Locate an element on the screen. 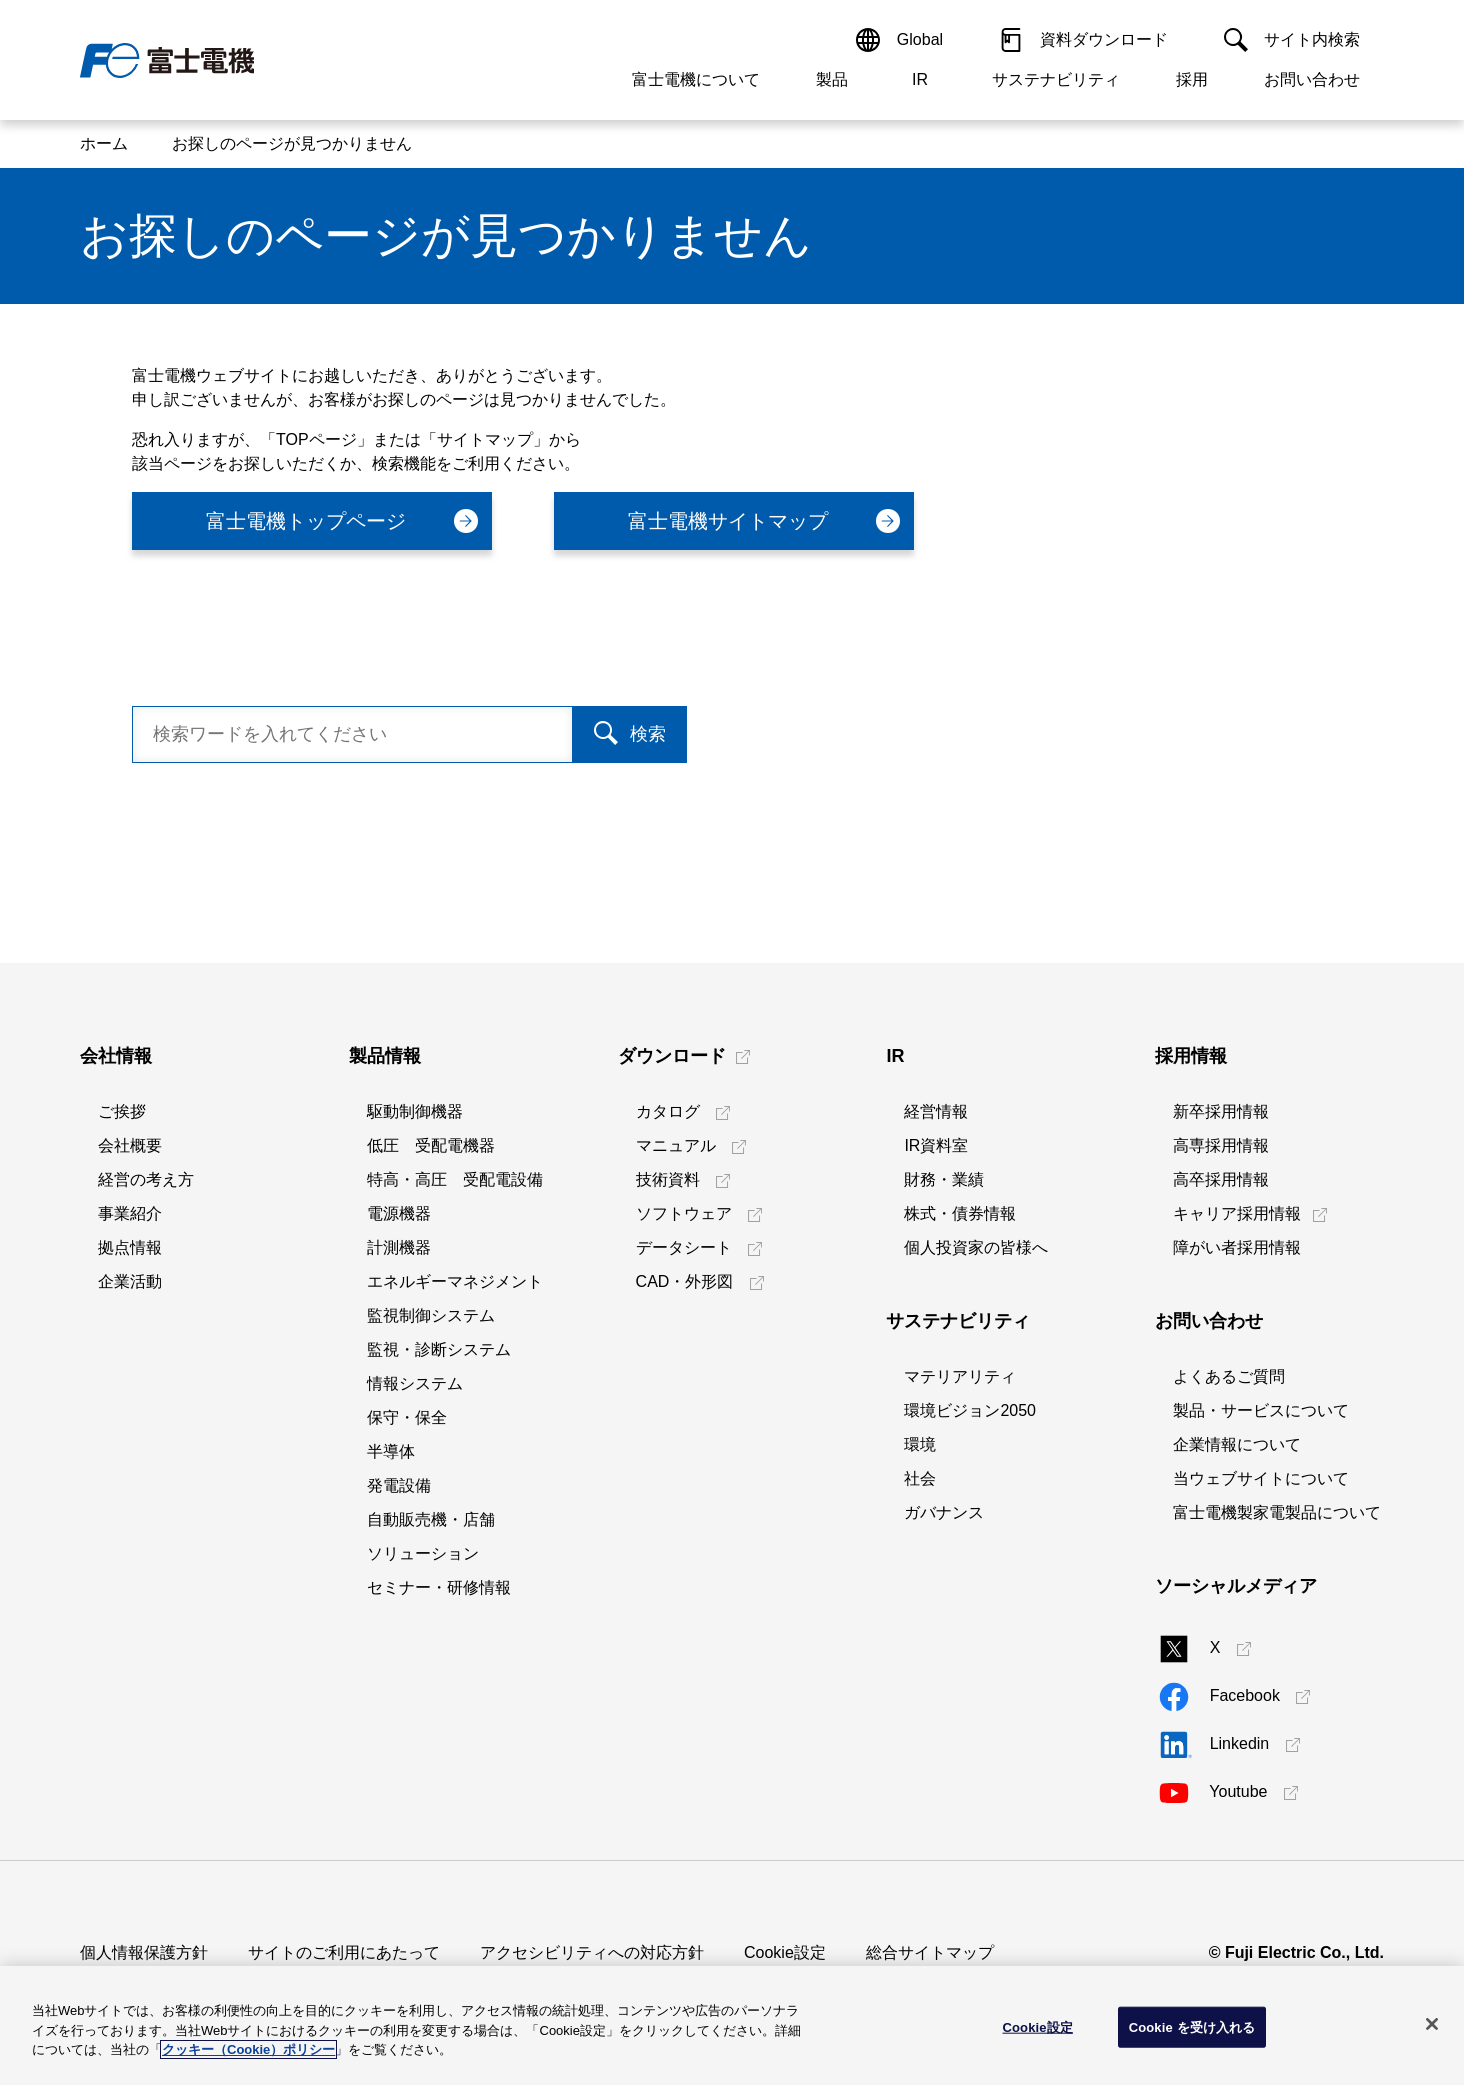 The width and height of the screenshot is (1464, 2085). セミナー・研修情報 is located at coordinates (439, 1587).